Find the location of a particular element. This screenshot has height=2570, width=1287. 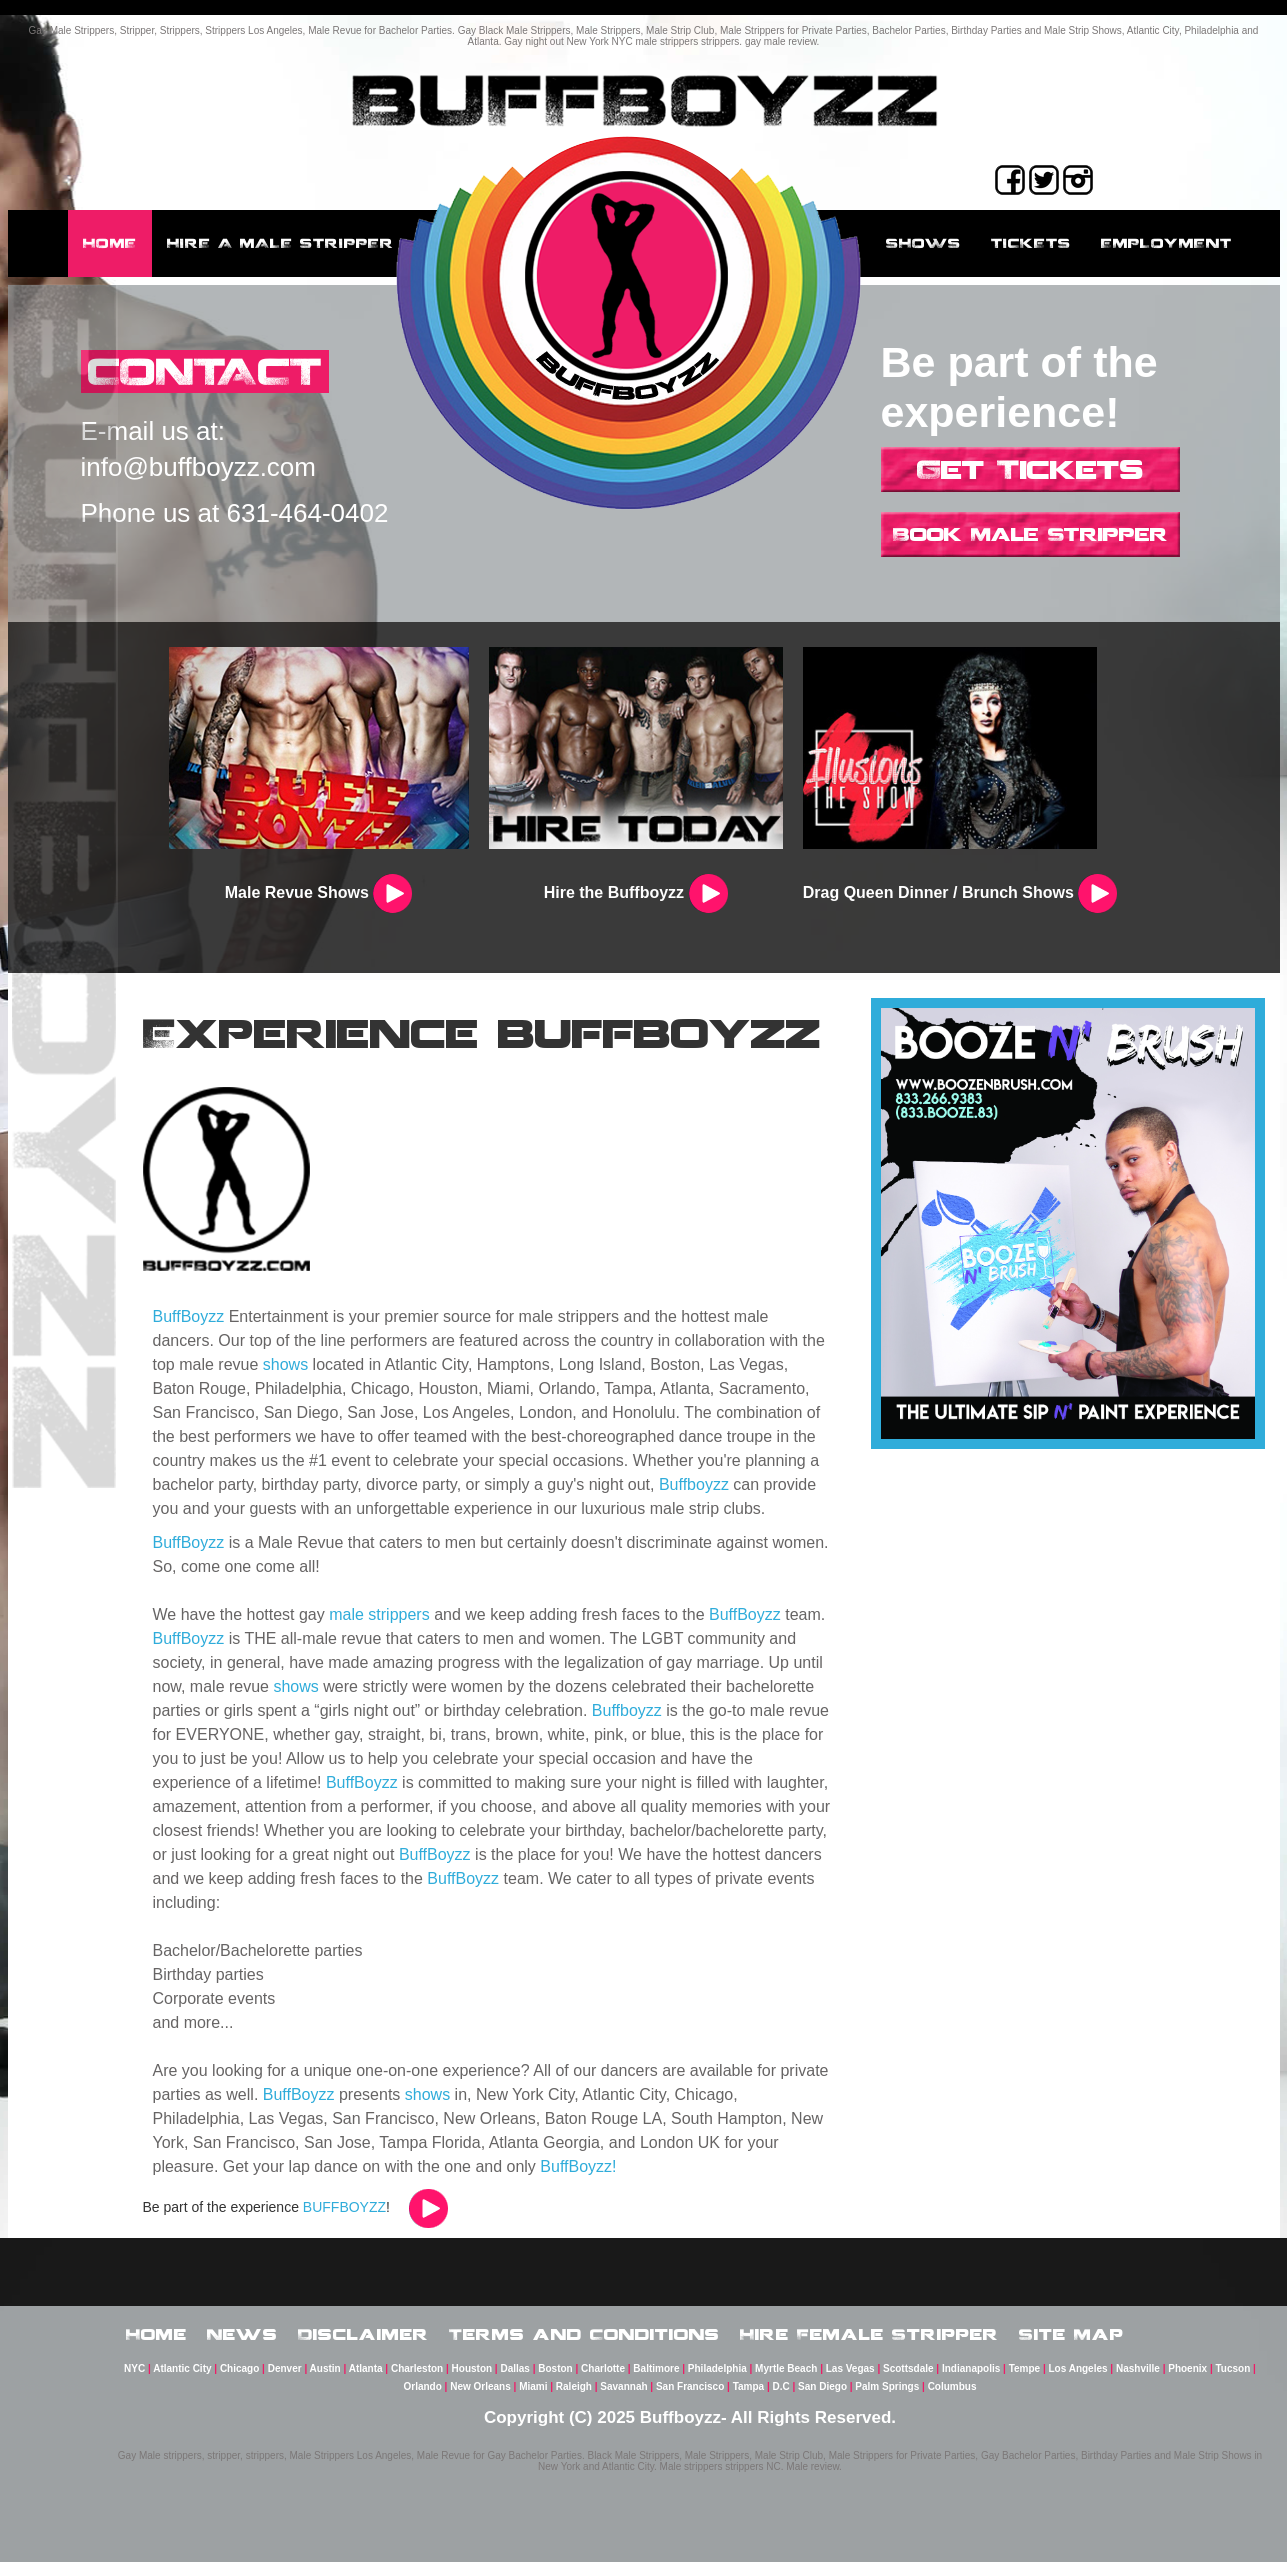

Tampa is located at coordinates (749, 2394).